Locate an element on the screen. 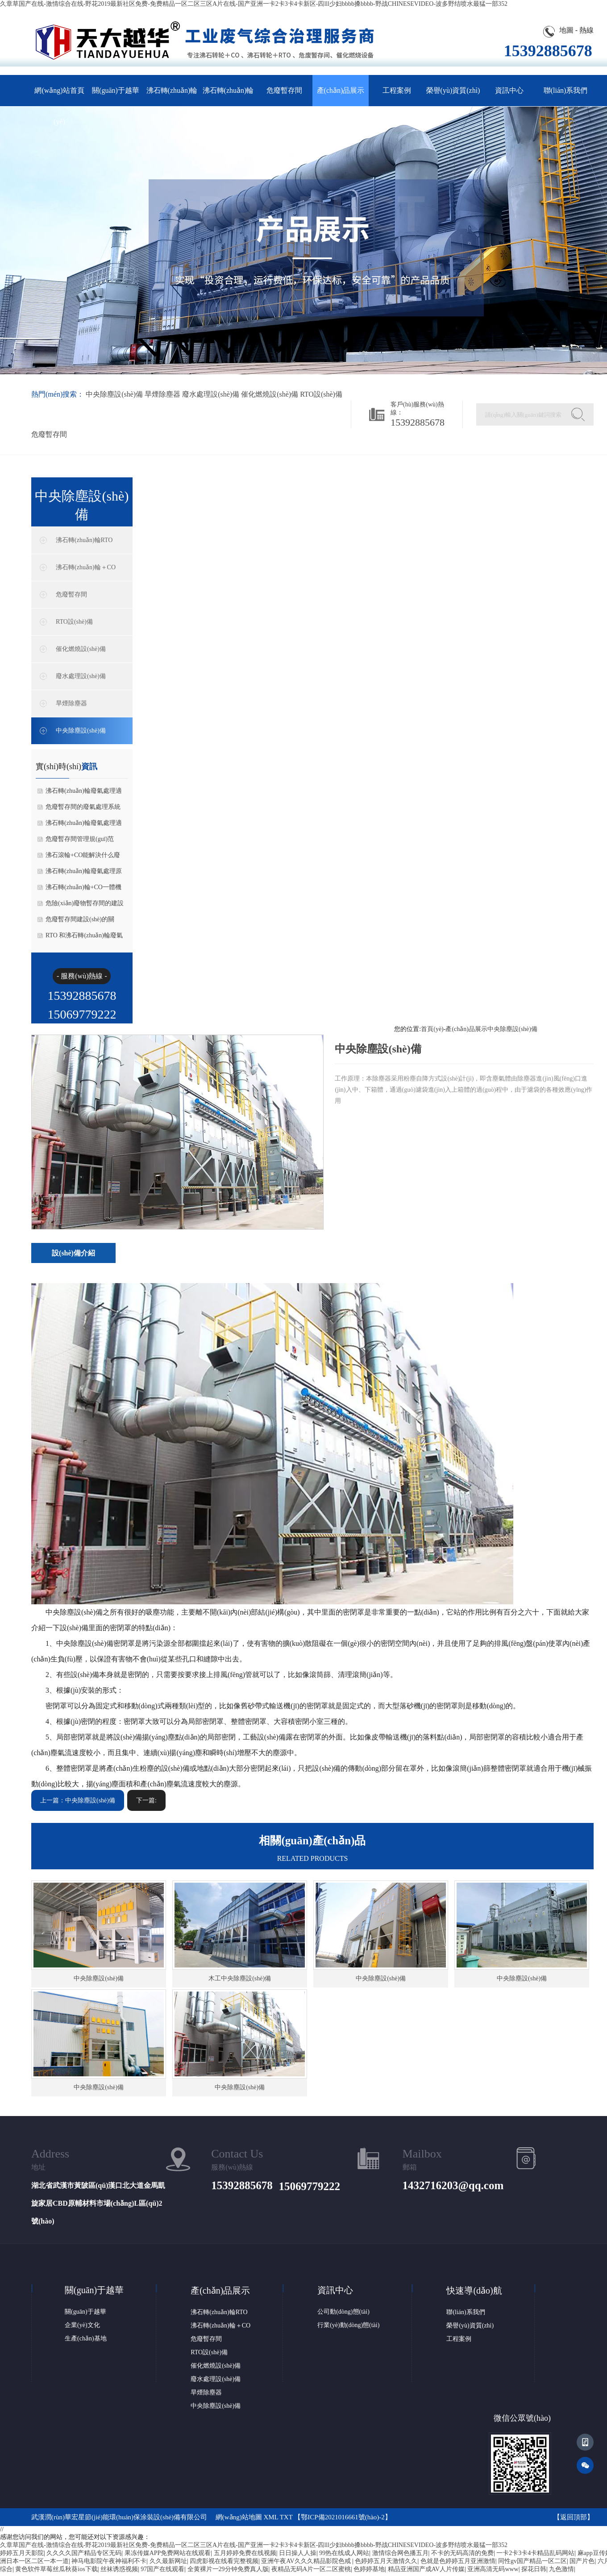 Image resolution: width=607 pixels, height=2576 pixels. 色婷婷基地 is located at coordinates (369, 2569).